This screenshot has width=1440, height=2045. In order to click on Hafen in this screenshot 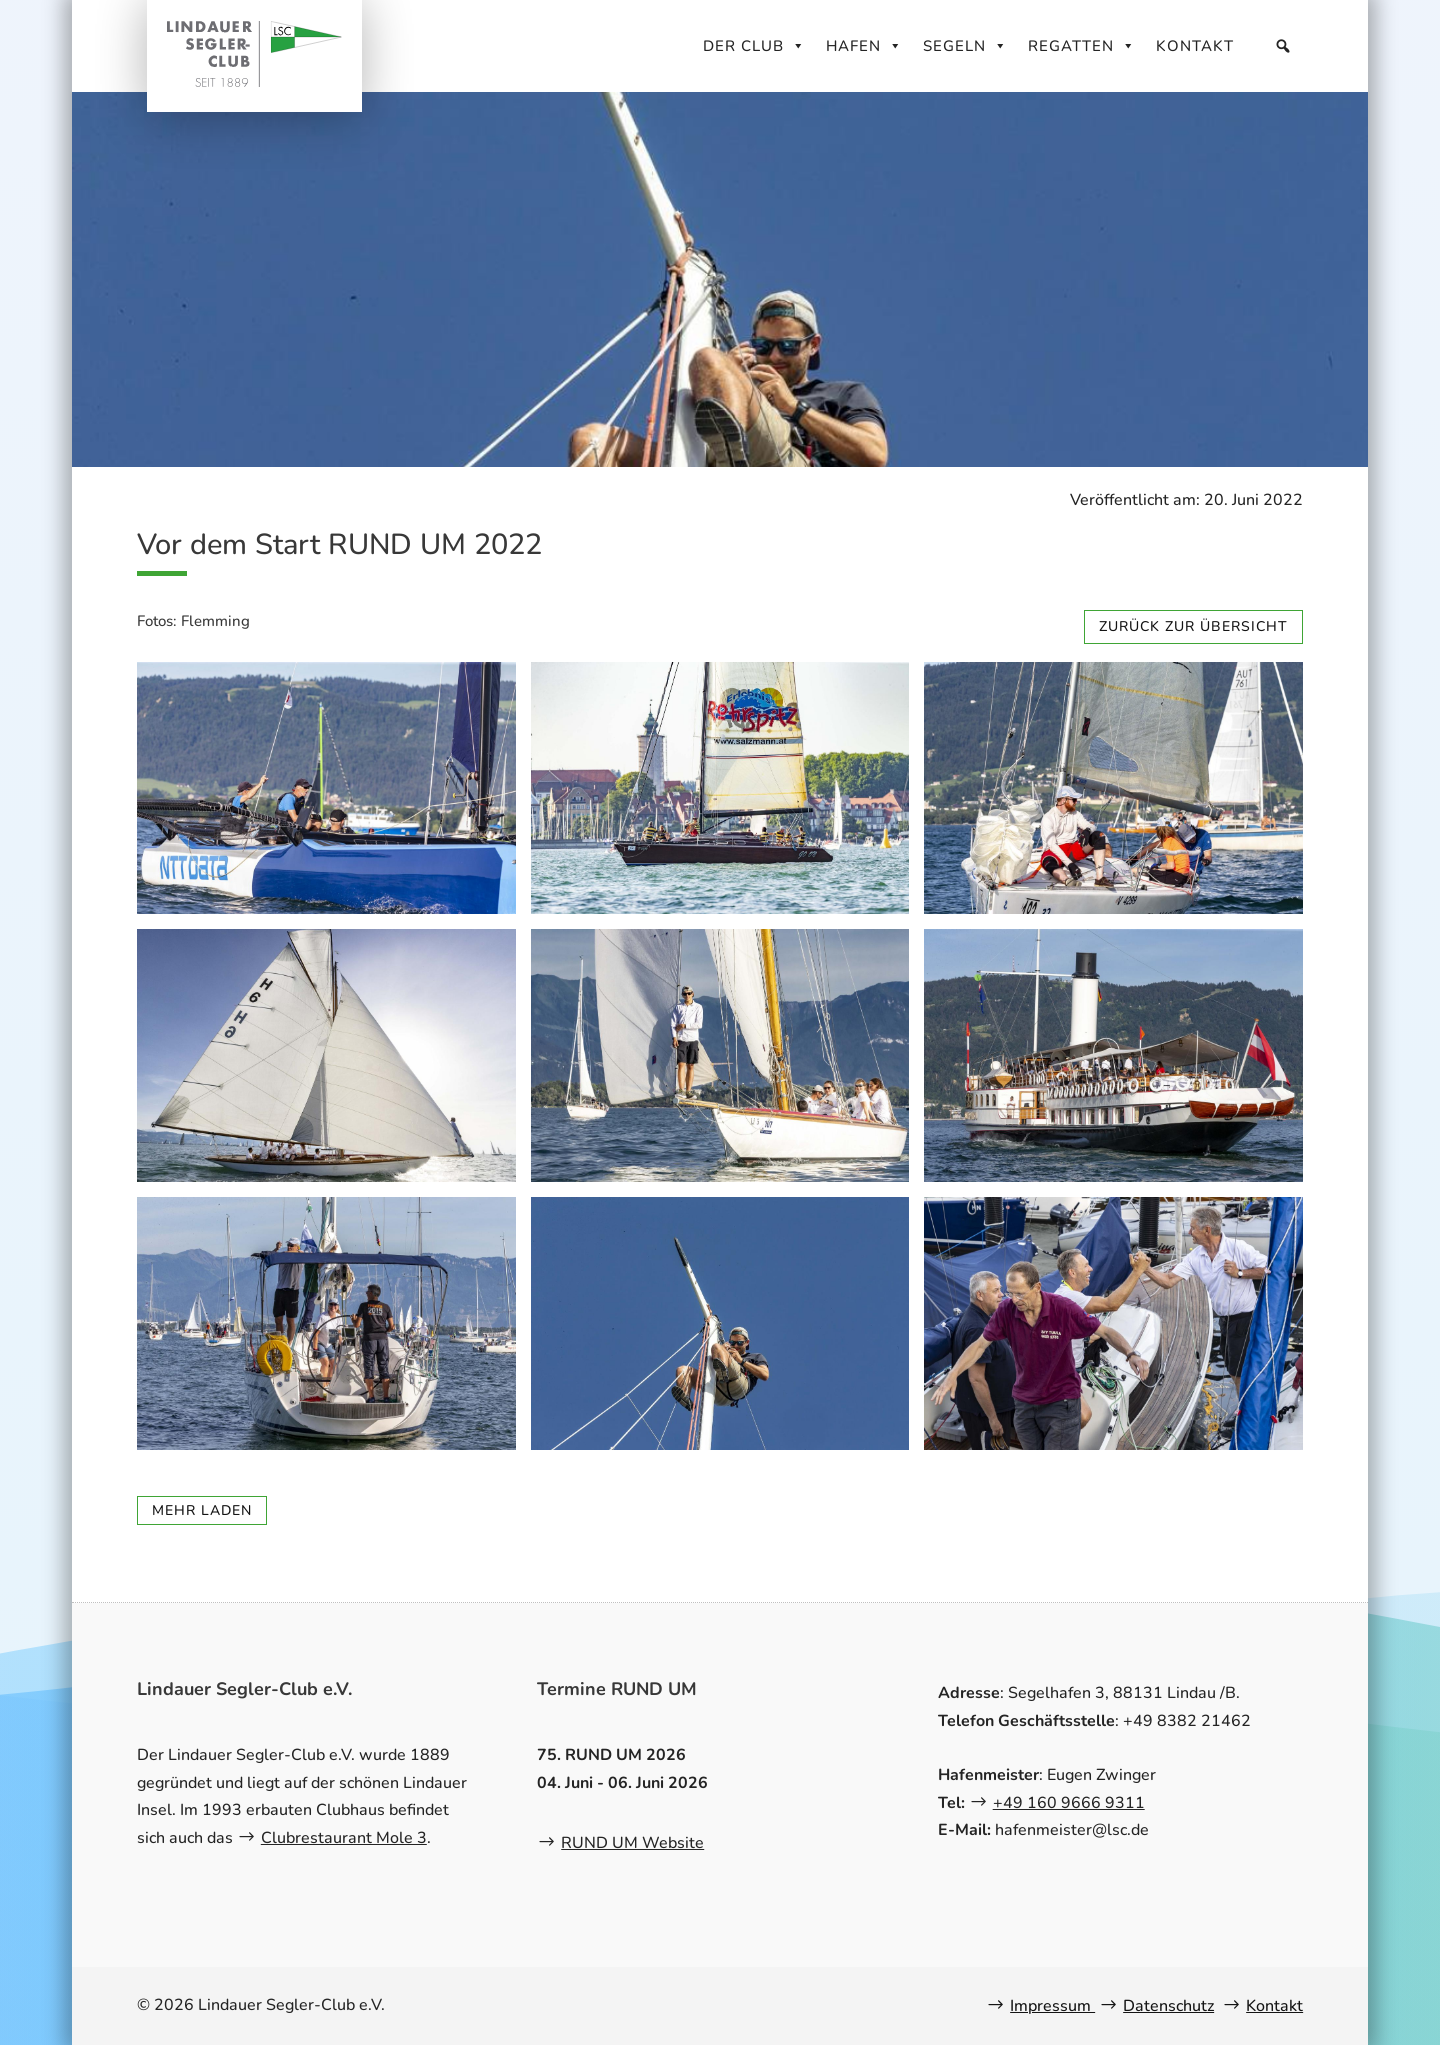, I will do `click(864, 46)`.